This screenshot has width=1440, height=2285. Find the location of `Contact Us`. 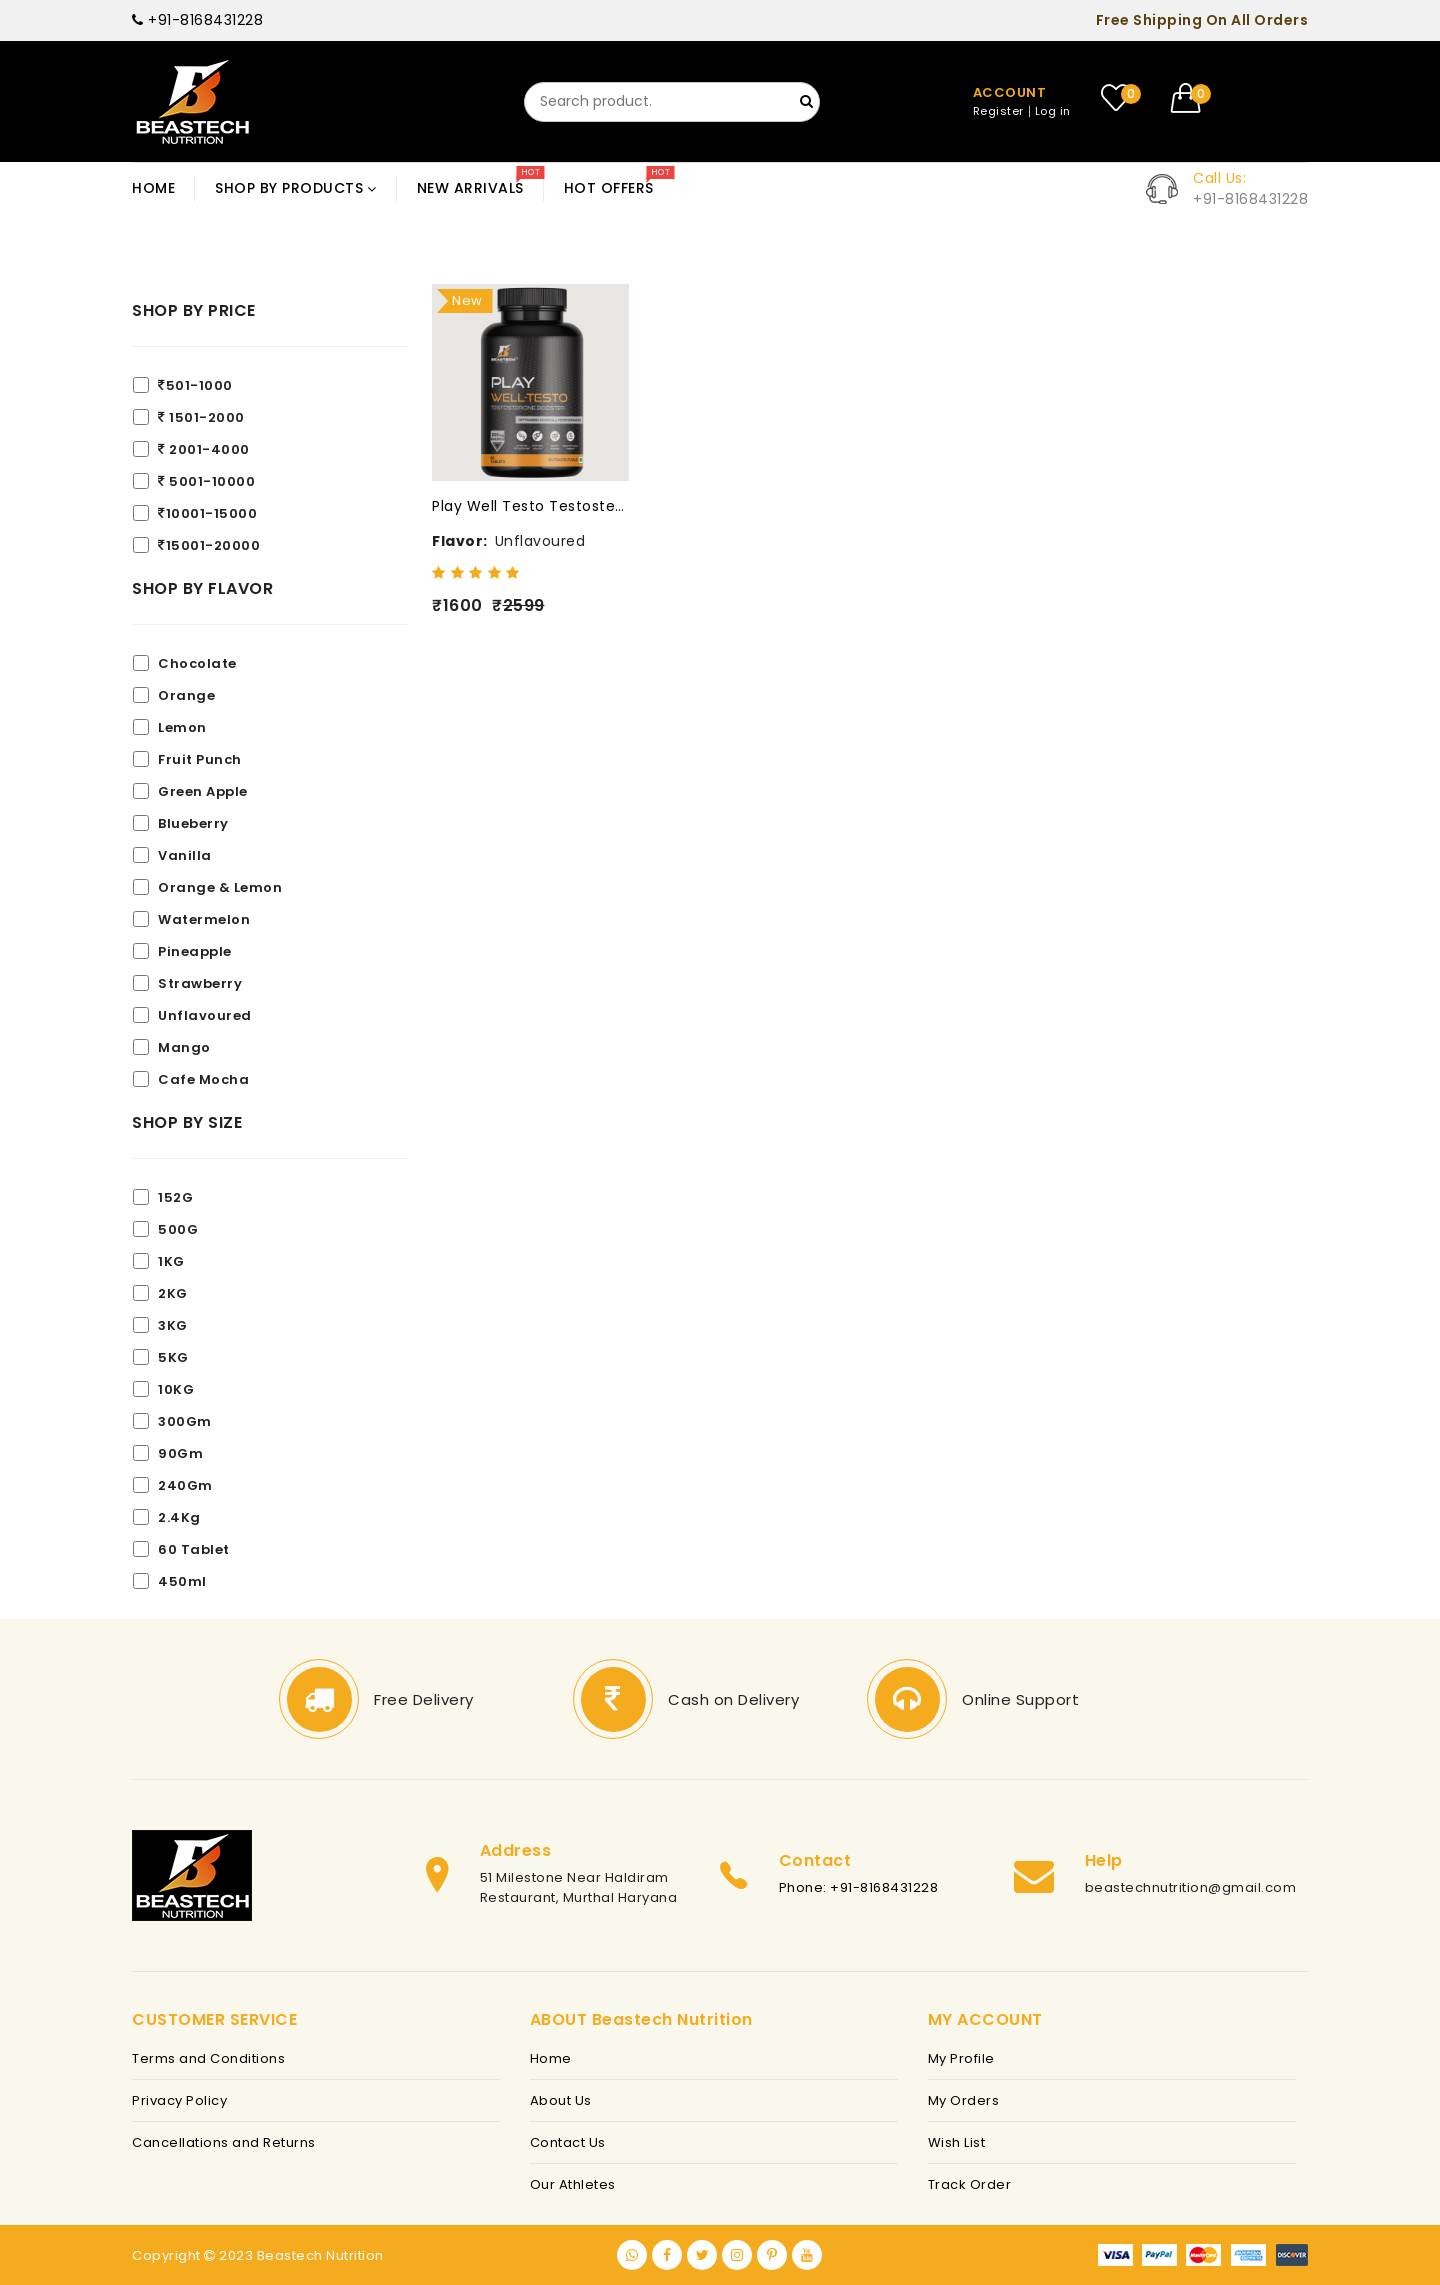

Contact Us is located at coordinates (568, 2142).